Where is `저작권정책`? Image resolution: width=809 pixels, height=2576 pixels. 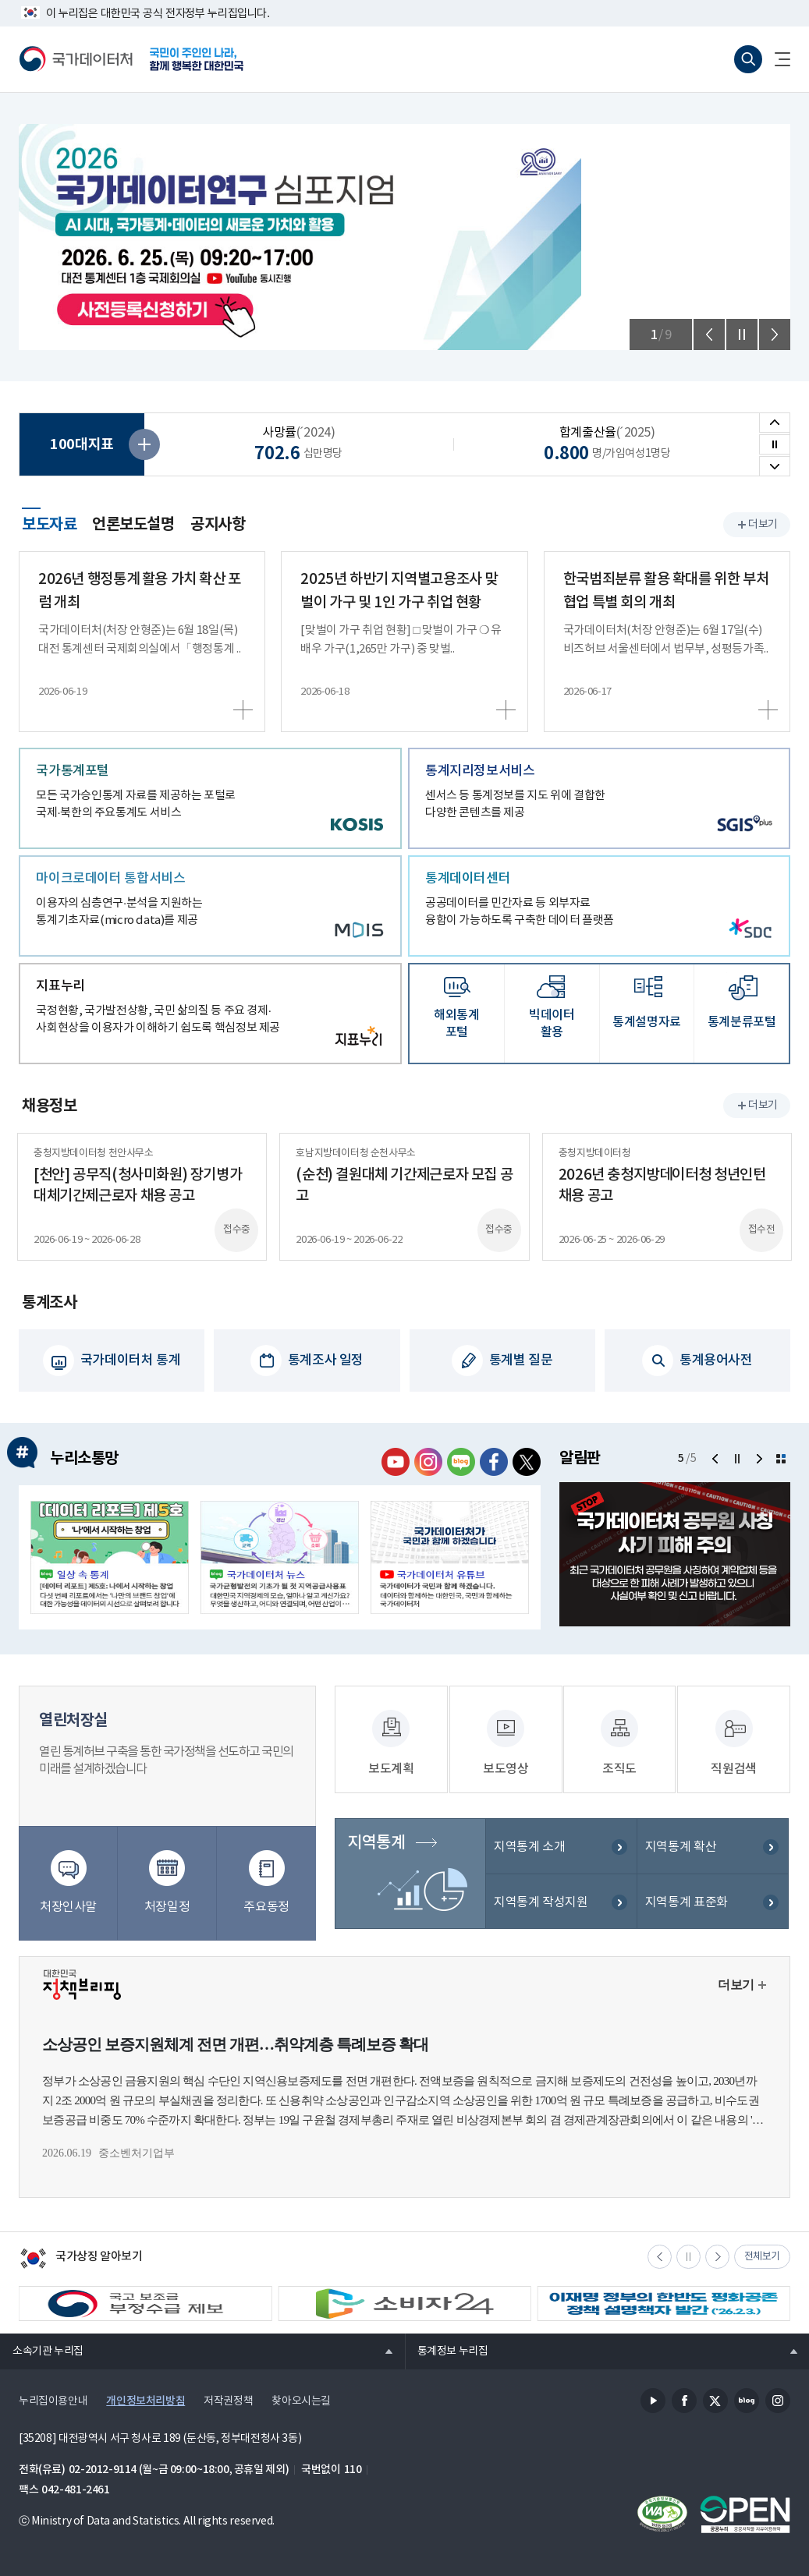 저작권정책 is located at coordinates (228, 2397).